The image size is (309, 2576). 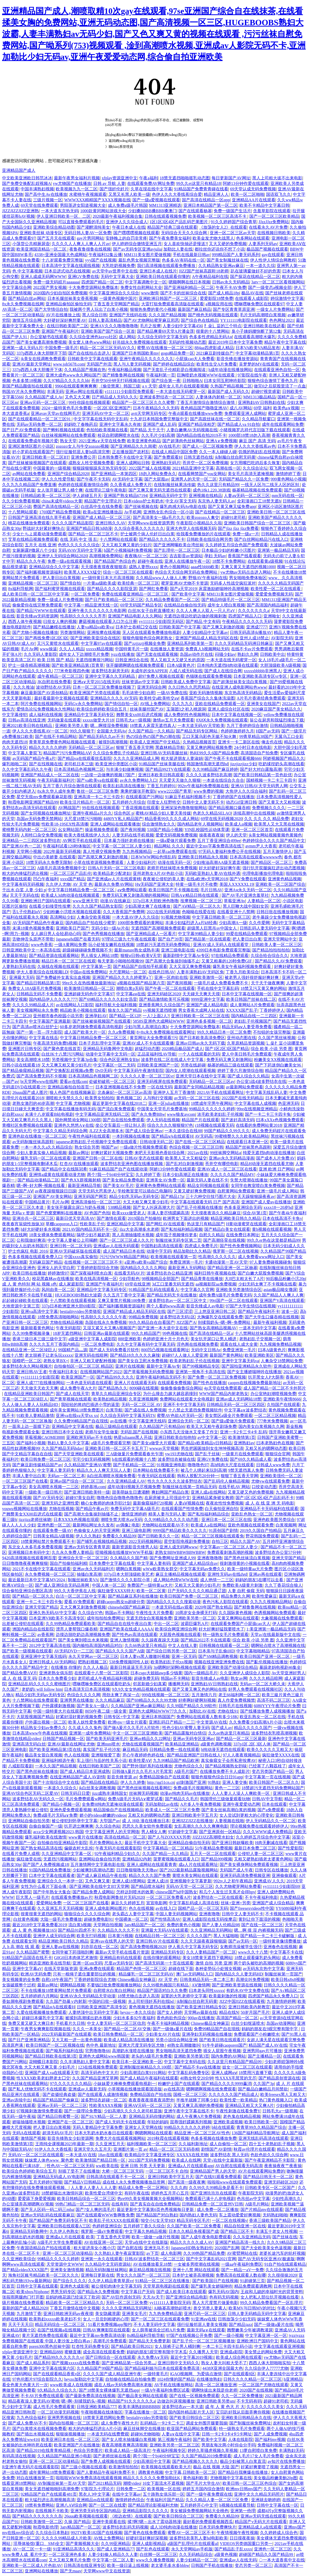 What do you see at coordinates (223, 2127) in the screenshot?
I see `b站在线观看` at bounding box center [223, 2127].